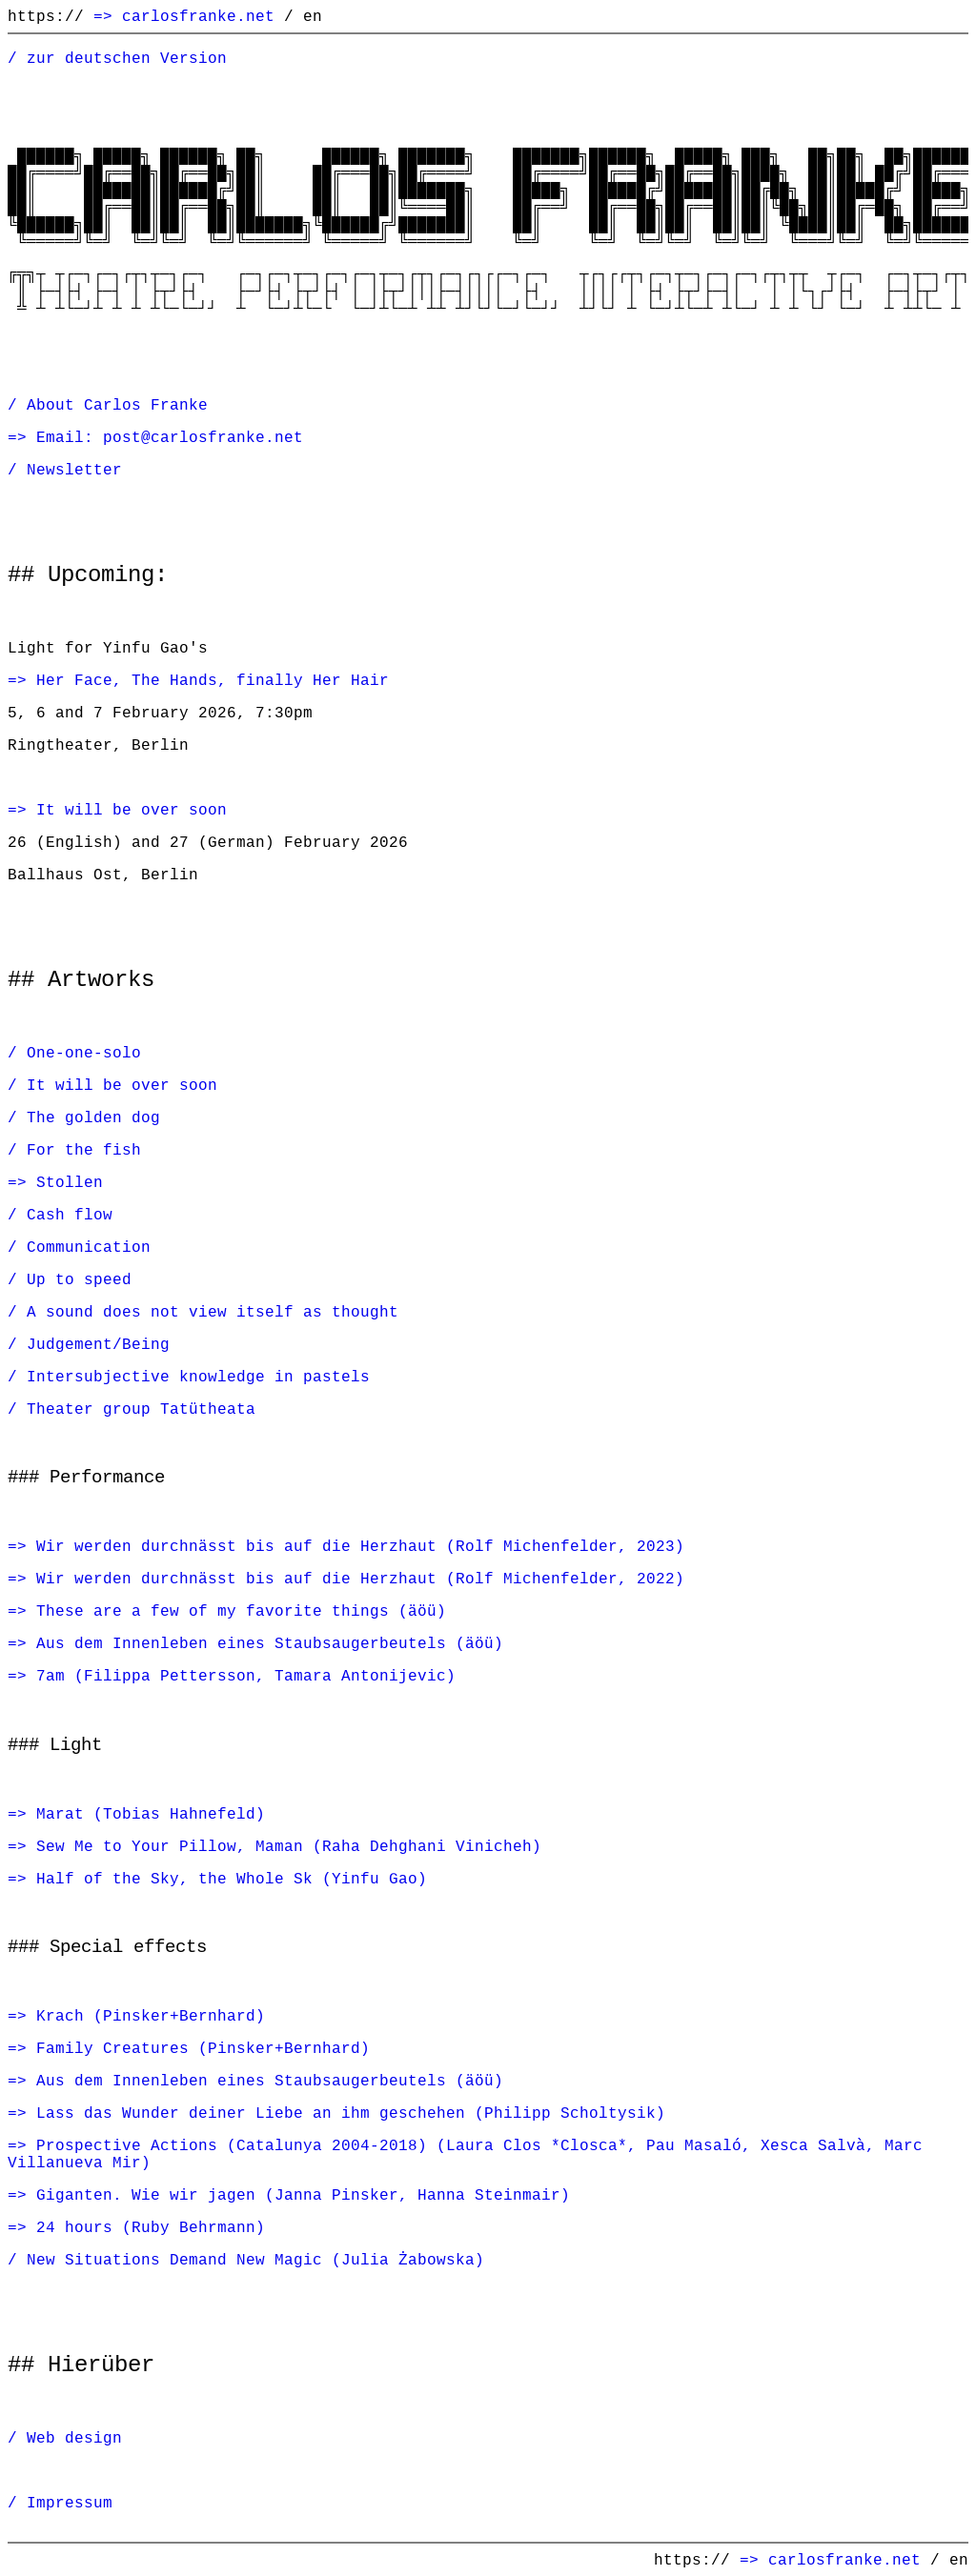 The height and width of the screenshot is (2576, 976). I want to click on Web design, so click(74, 2437).